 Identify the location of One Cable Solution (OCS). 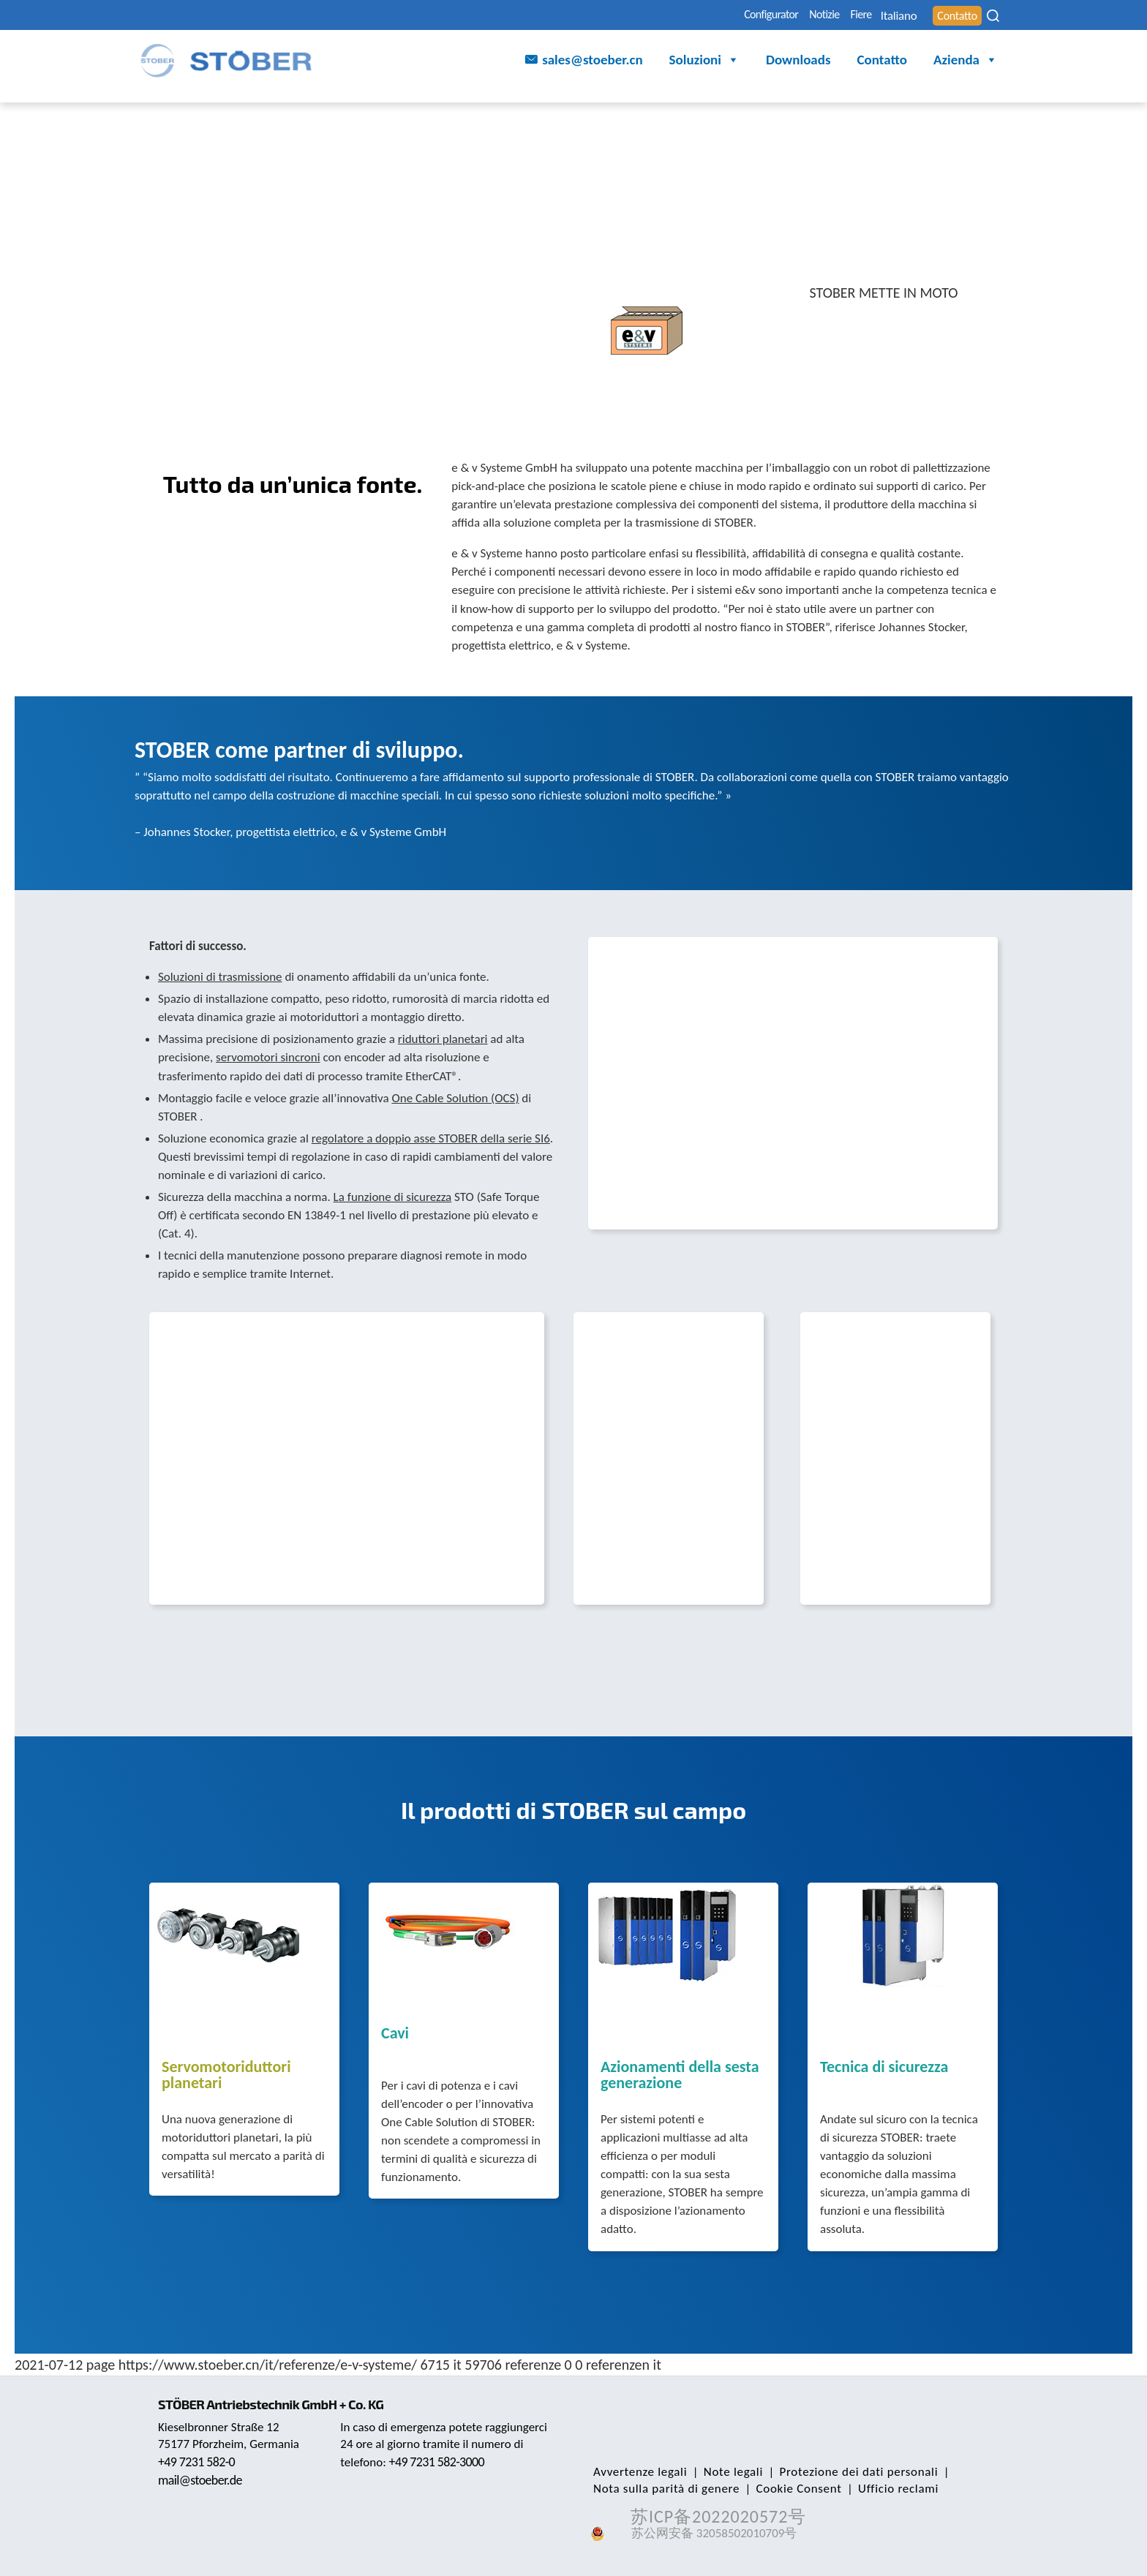
(455, 1098).